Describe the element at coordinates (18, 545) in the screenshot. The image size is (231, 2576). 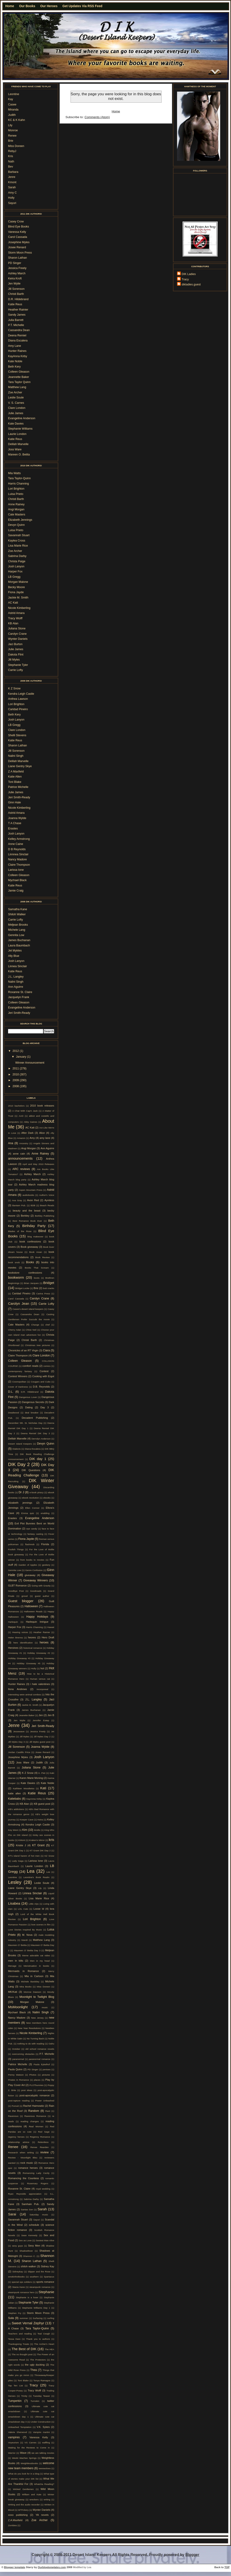
I see `Lisa Marie Rice` at that location.